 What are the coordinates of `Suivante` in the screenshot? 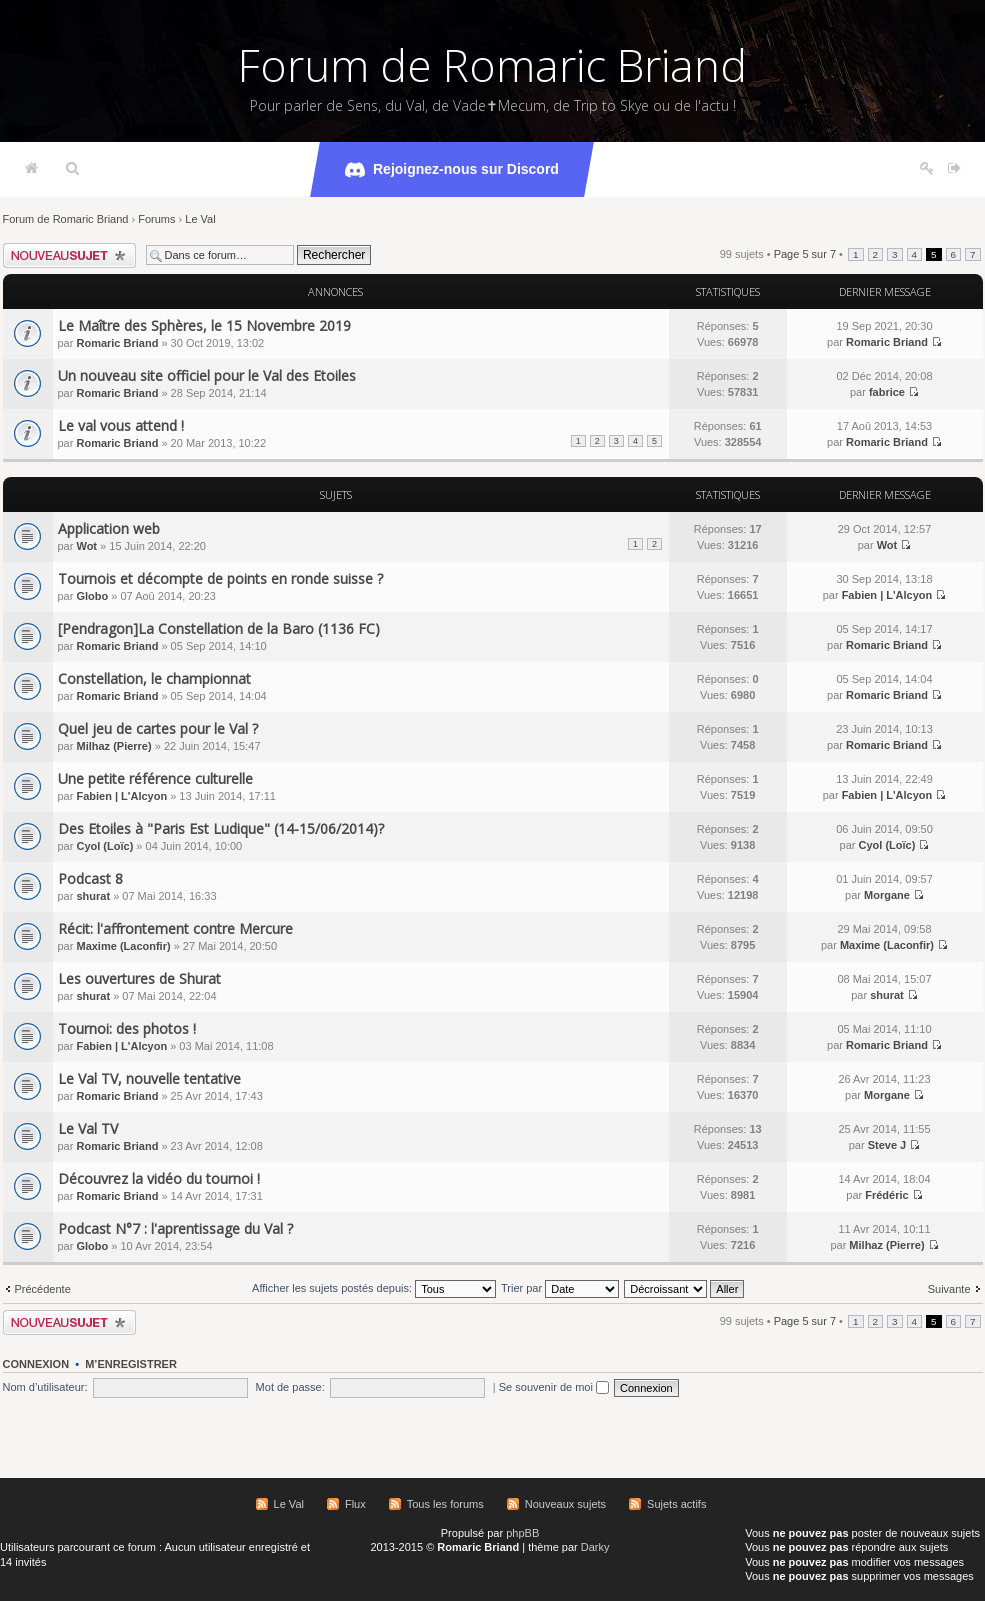 It's located at (949, 1289).